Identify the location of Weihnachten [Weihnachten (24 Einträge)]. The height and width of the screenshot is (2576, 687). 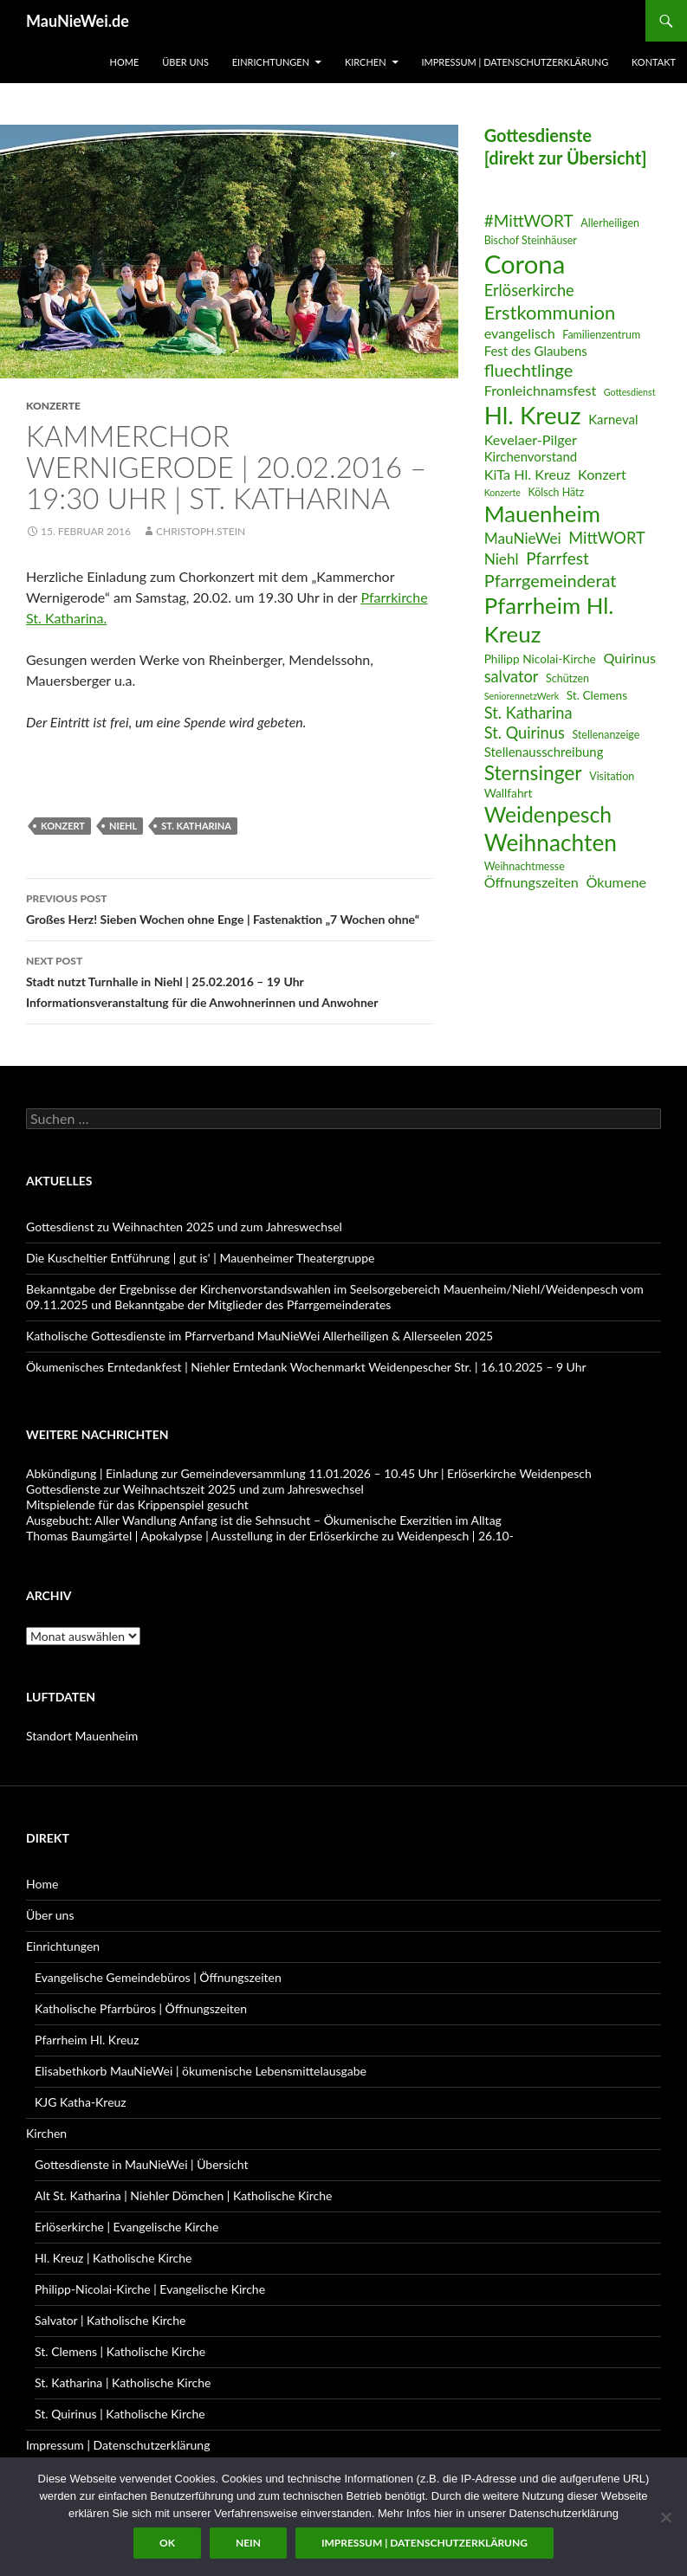
(550, 842).